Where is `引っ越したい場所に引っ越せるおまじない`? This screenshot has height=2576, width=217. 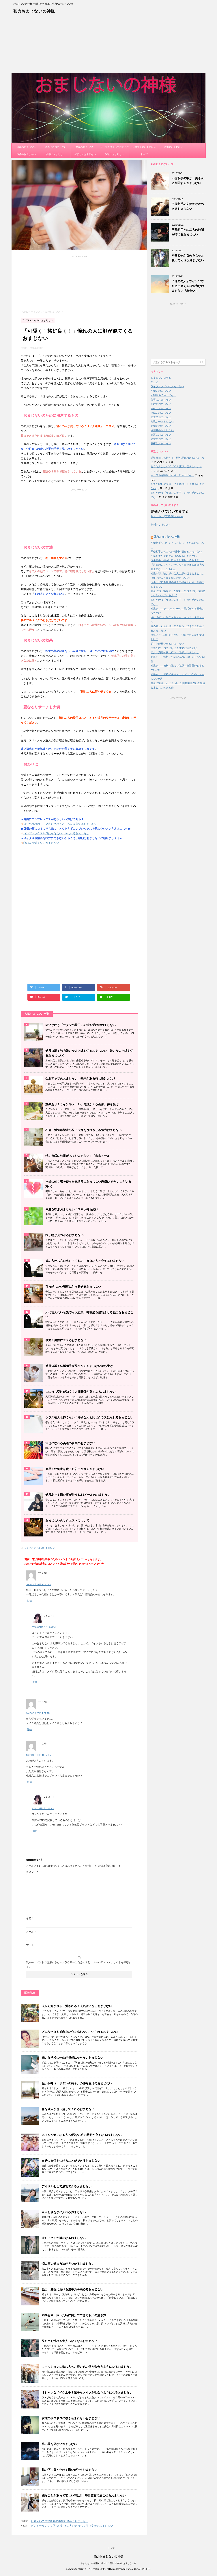
引っ越したい場所に引っ越せるおまじない is located at coordinates (73, 1286).